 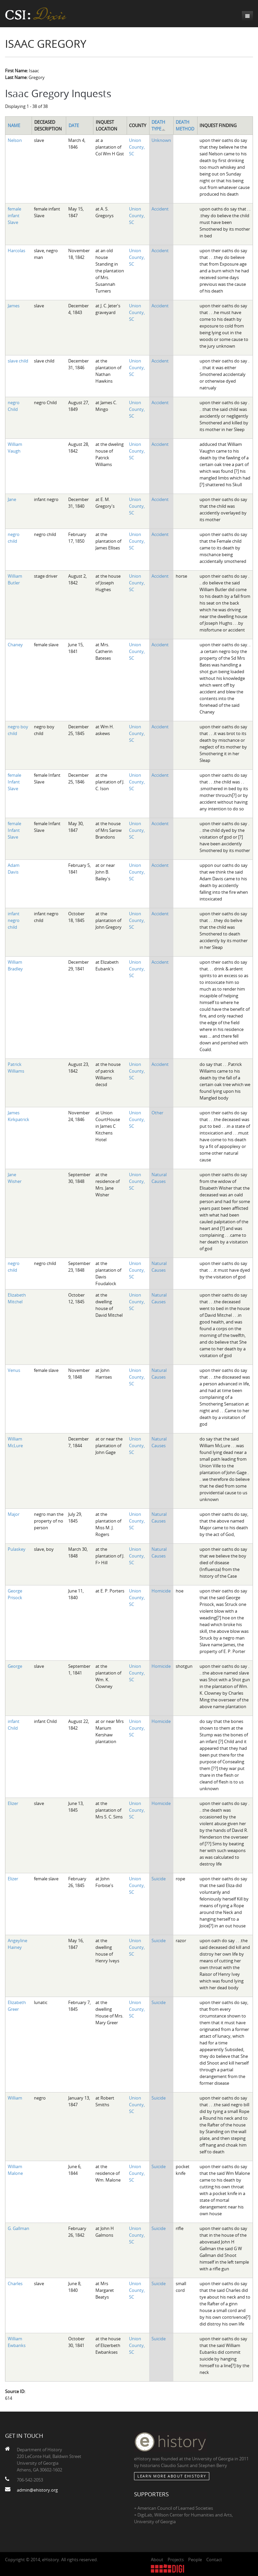 I want to click on Pulaskey, so click(x=17, y=1549).